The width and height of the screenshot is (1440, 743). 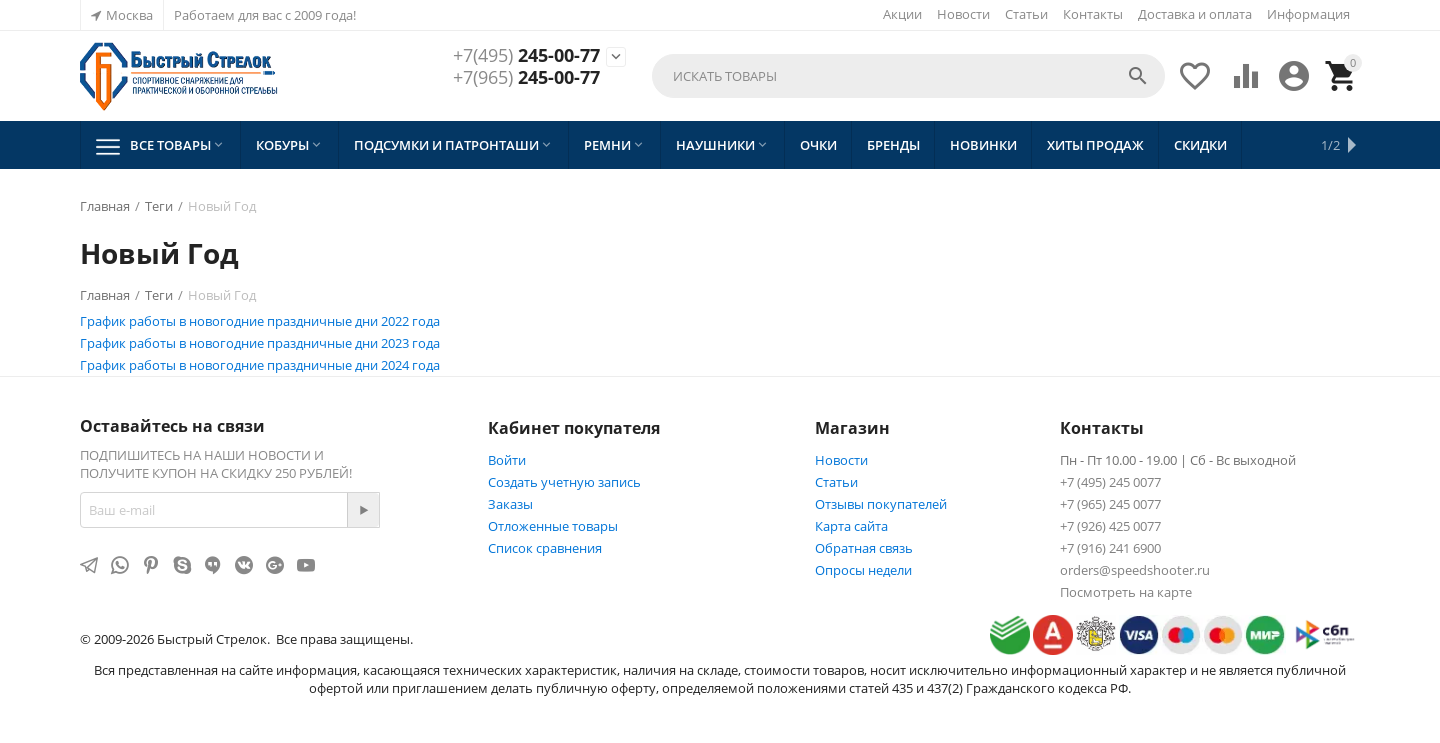 I want to click on Информация, so click(x=1308, y=14).